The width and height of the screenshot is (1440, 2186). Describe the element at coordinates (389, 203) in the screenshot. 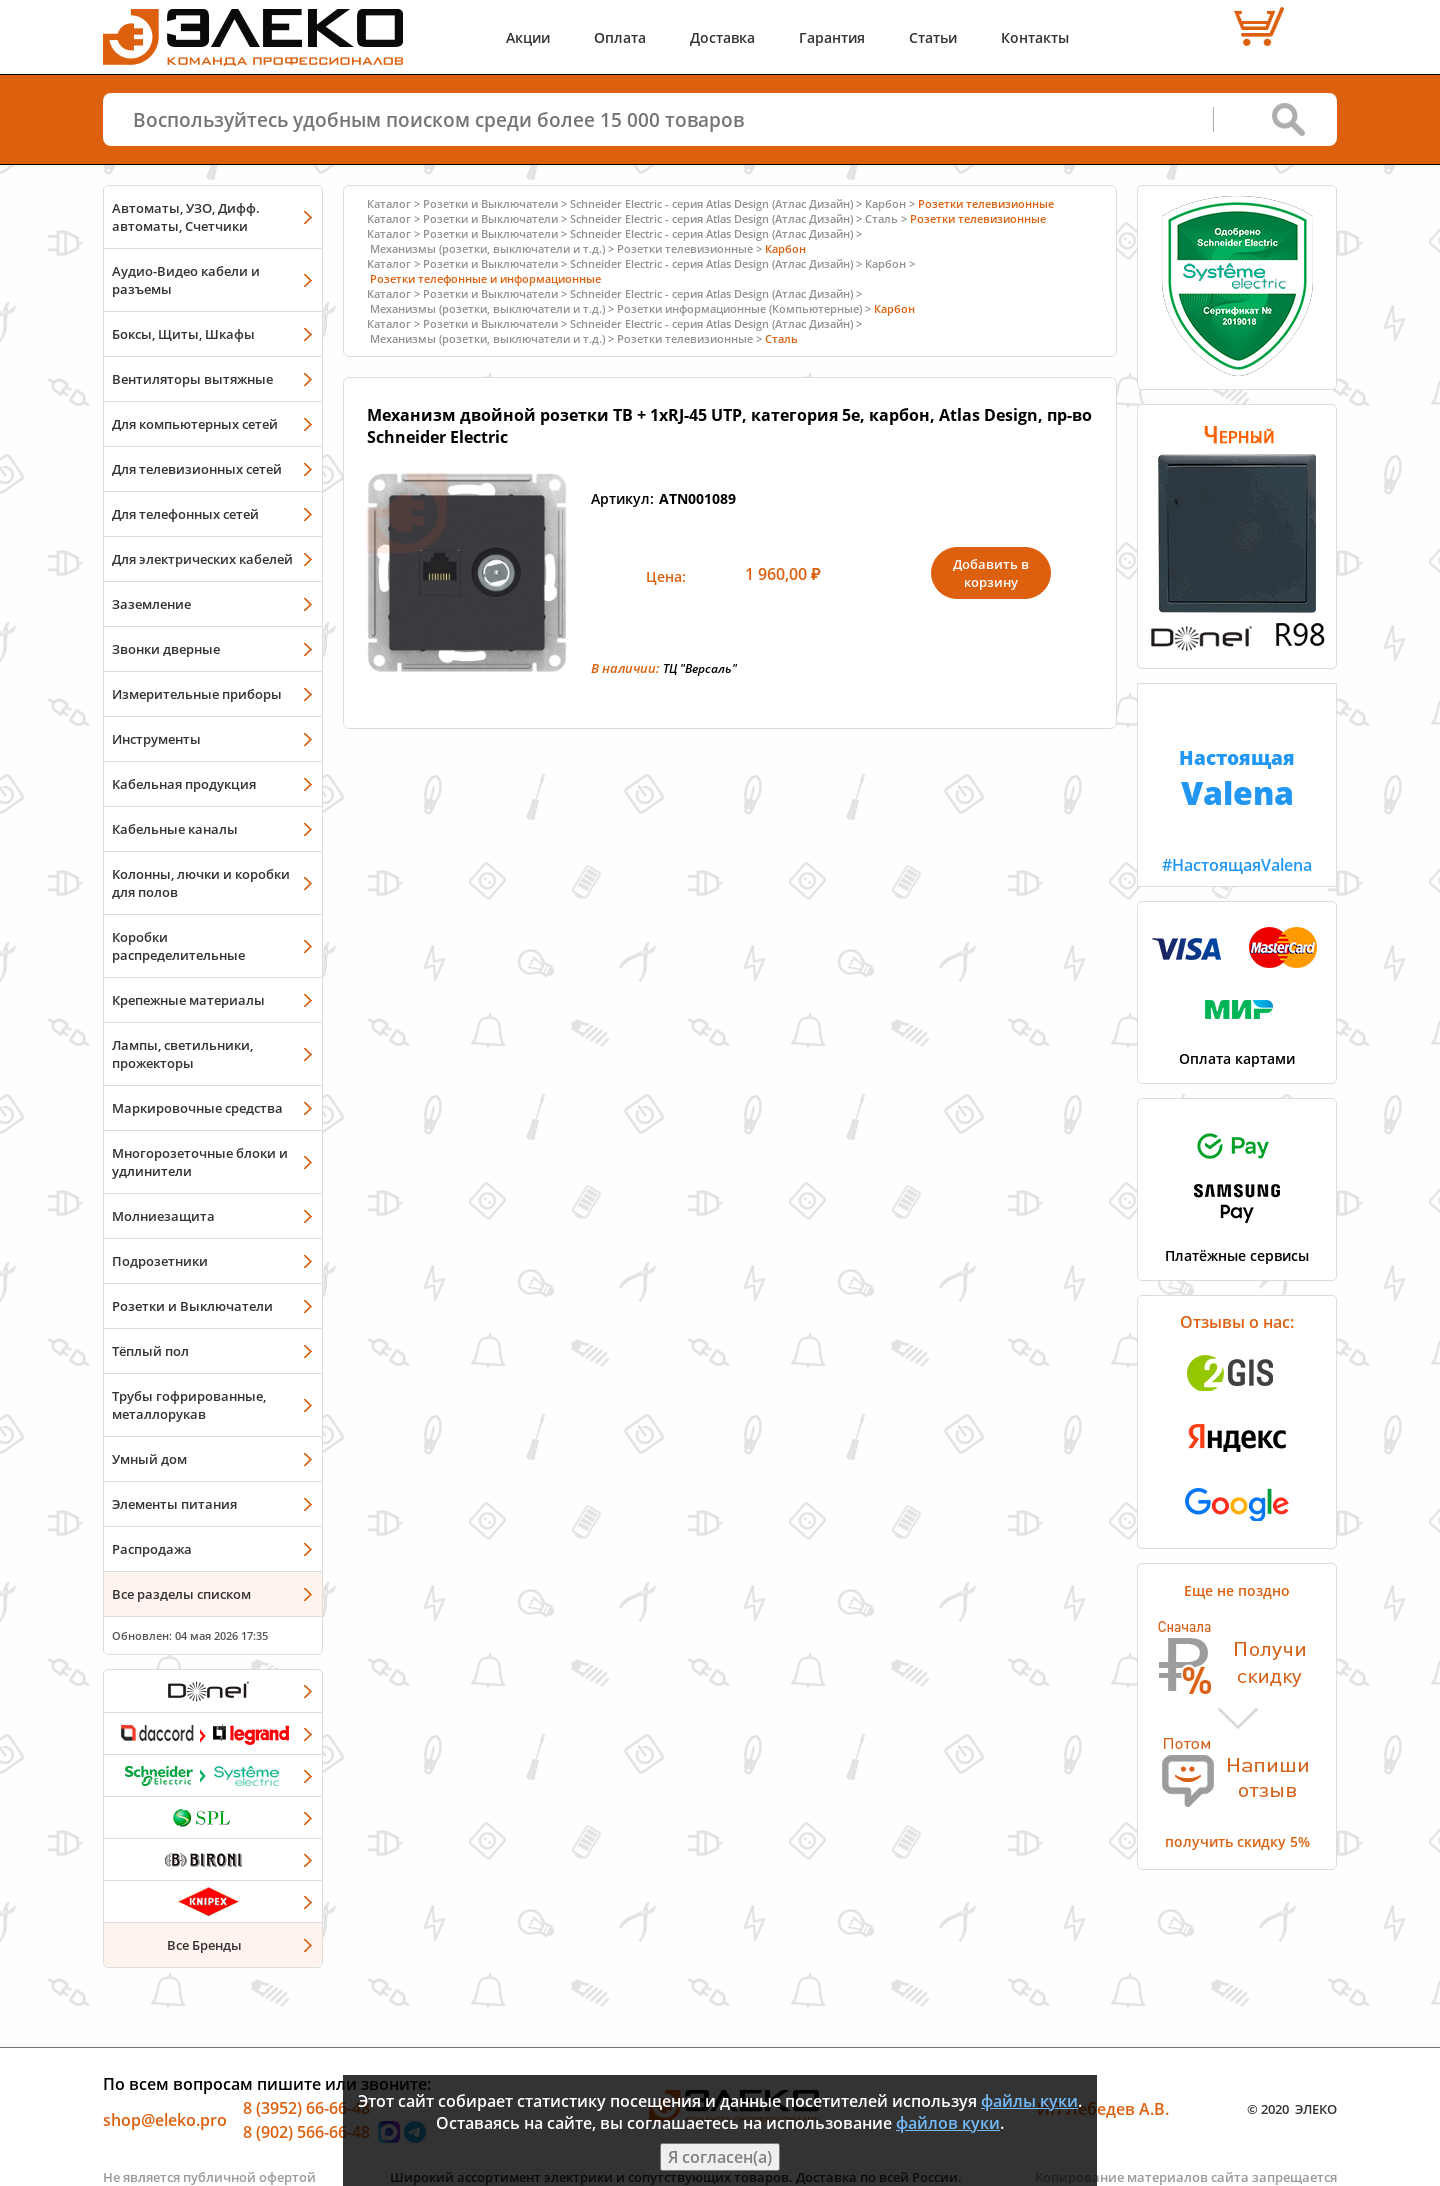

I see `Каталог` at that location.